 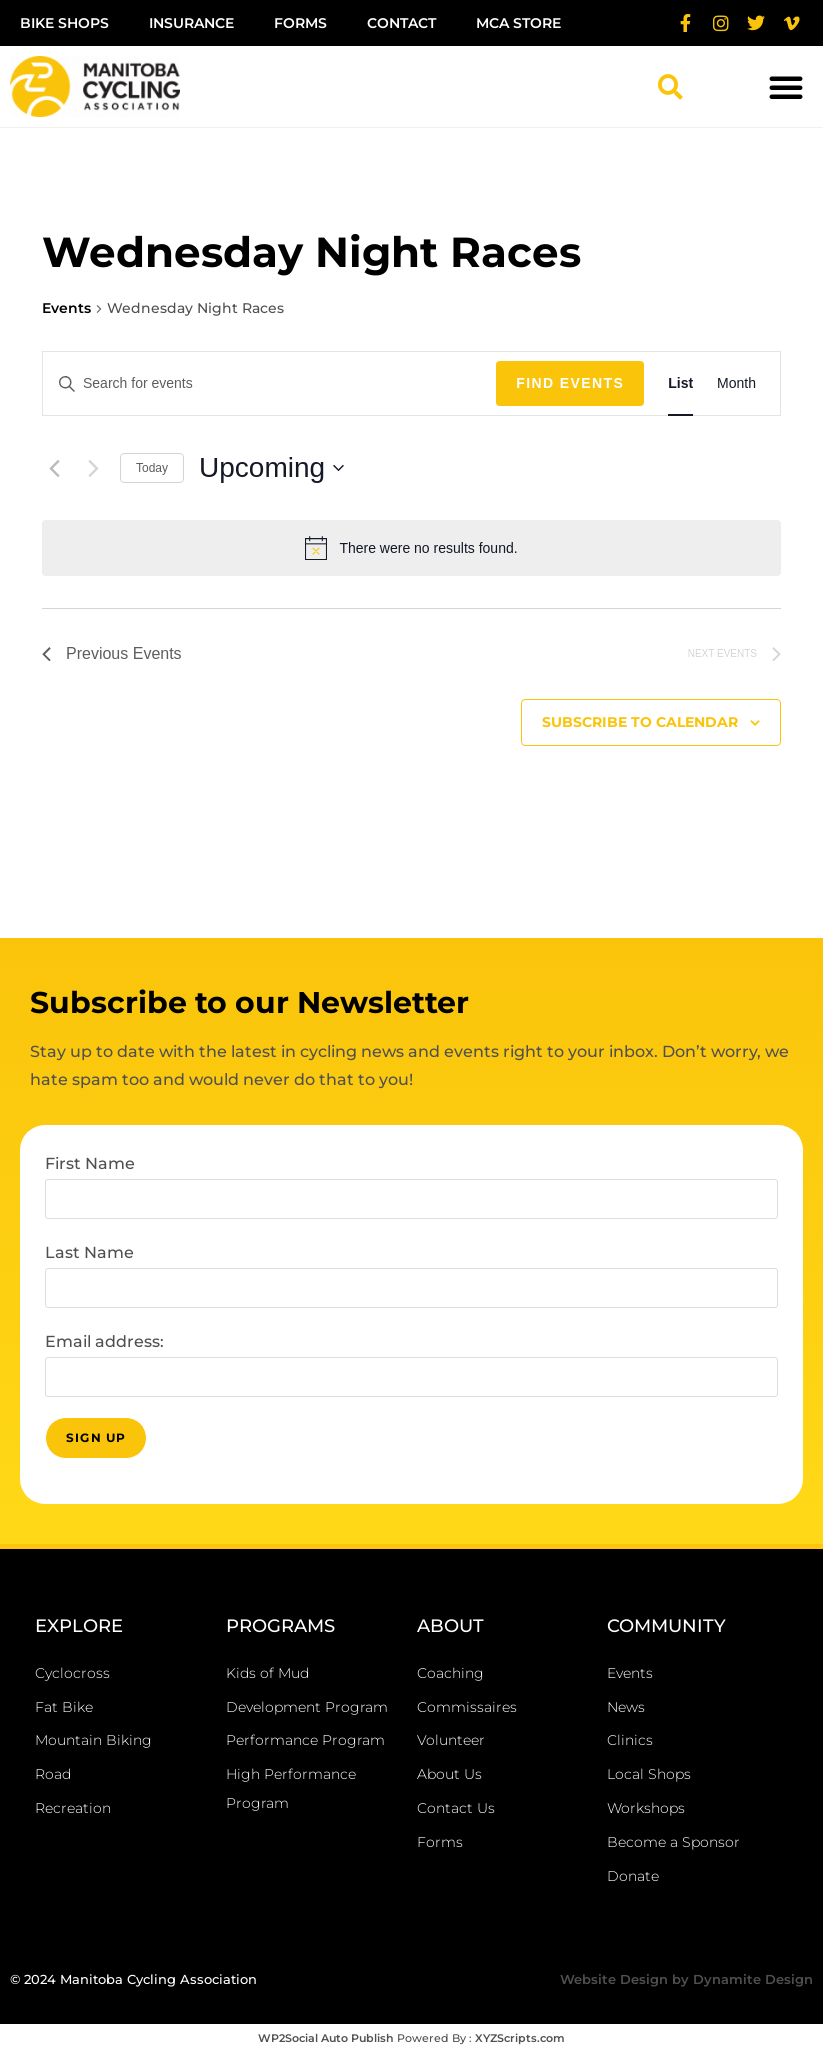 I want to click on [Display Events in Month View], so click(x=736, y=383).